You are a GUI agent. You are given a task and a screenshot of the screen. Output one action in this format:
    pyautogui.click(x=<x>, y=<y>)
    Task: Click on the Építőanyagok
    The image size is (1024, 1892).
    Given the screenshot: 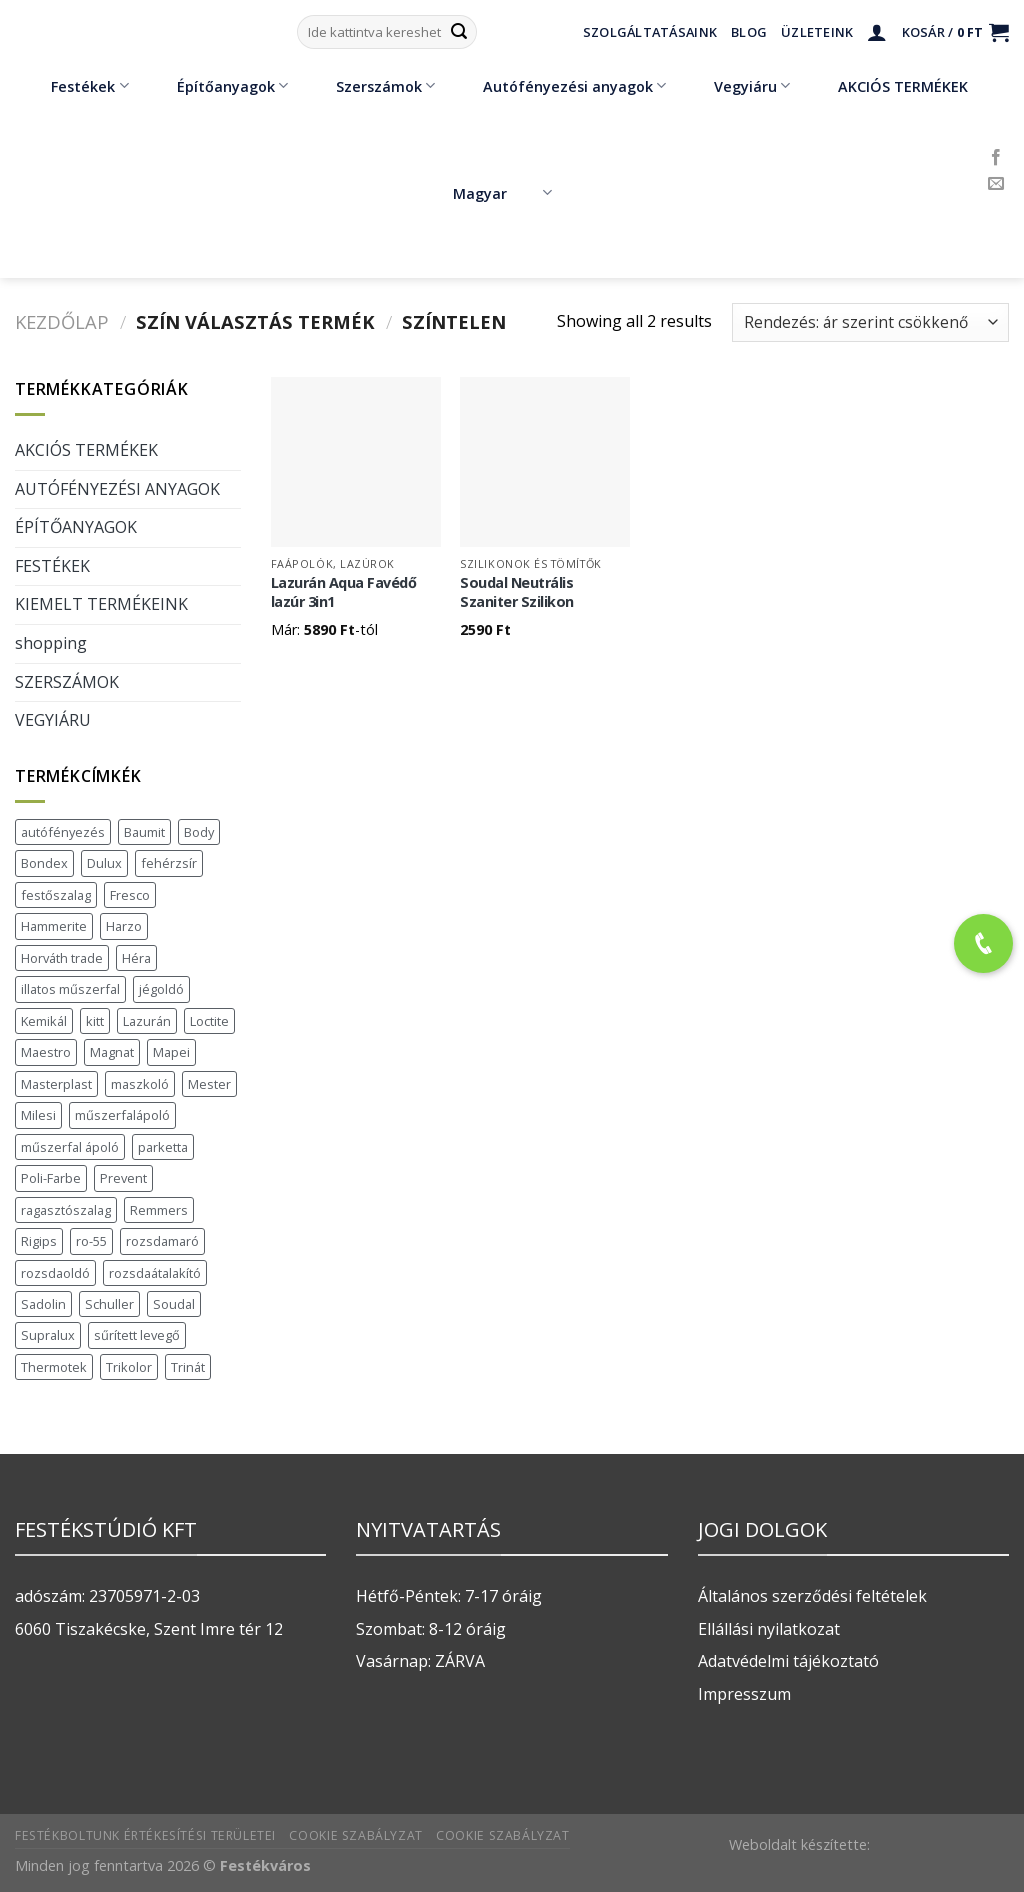 What is the action you would take?
    pyautogui.click(x=218, y=86)
    